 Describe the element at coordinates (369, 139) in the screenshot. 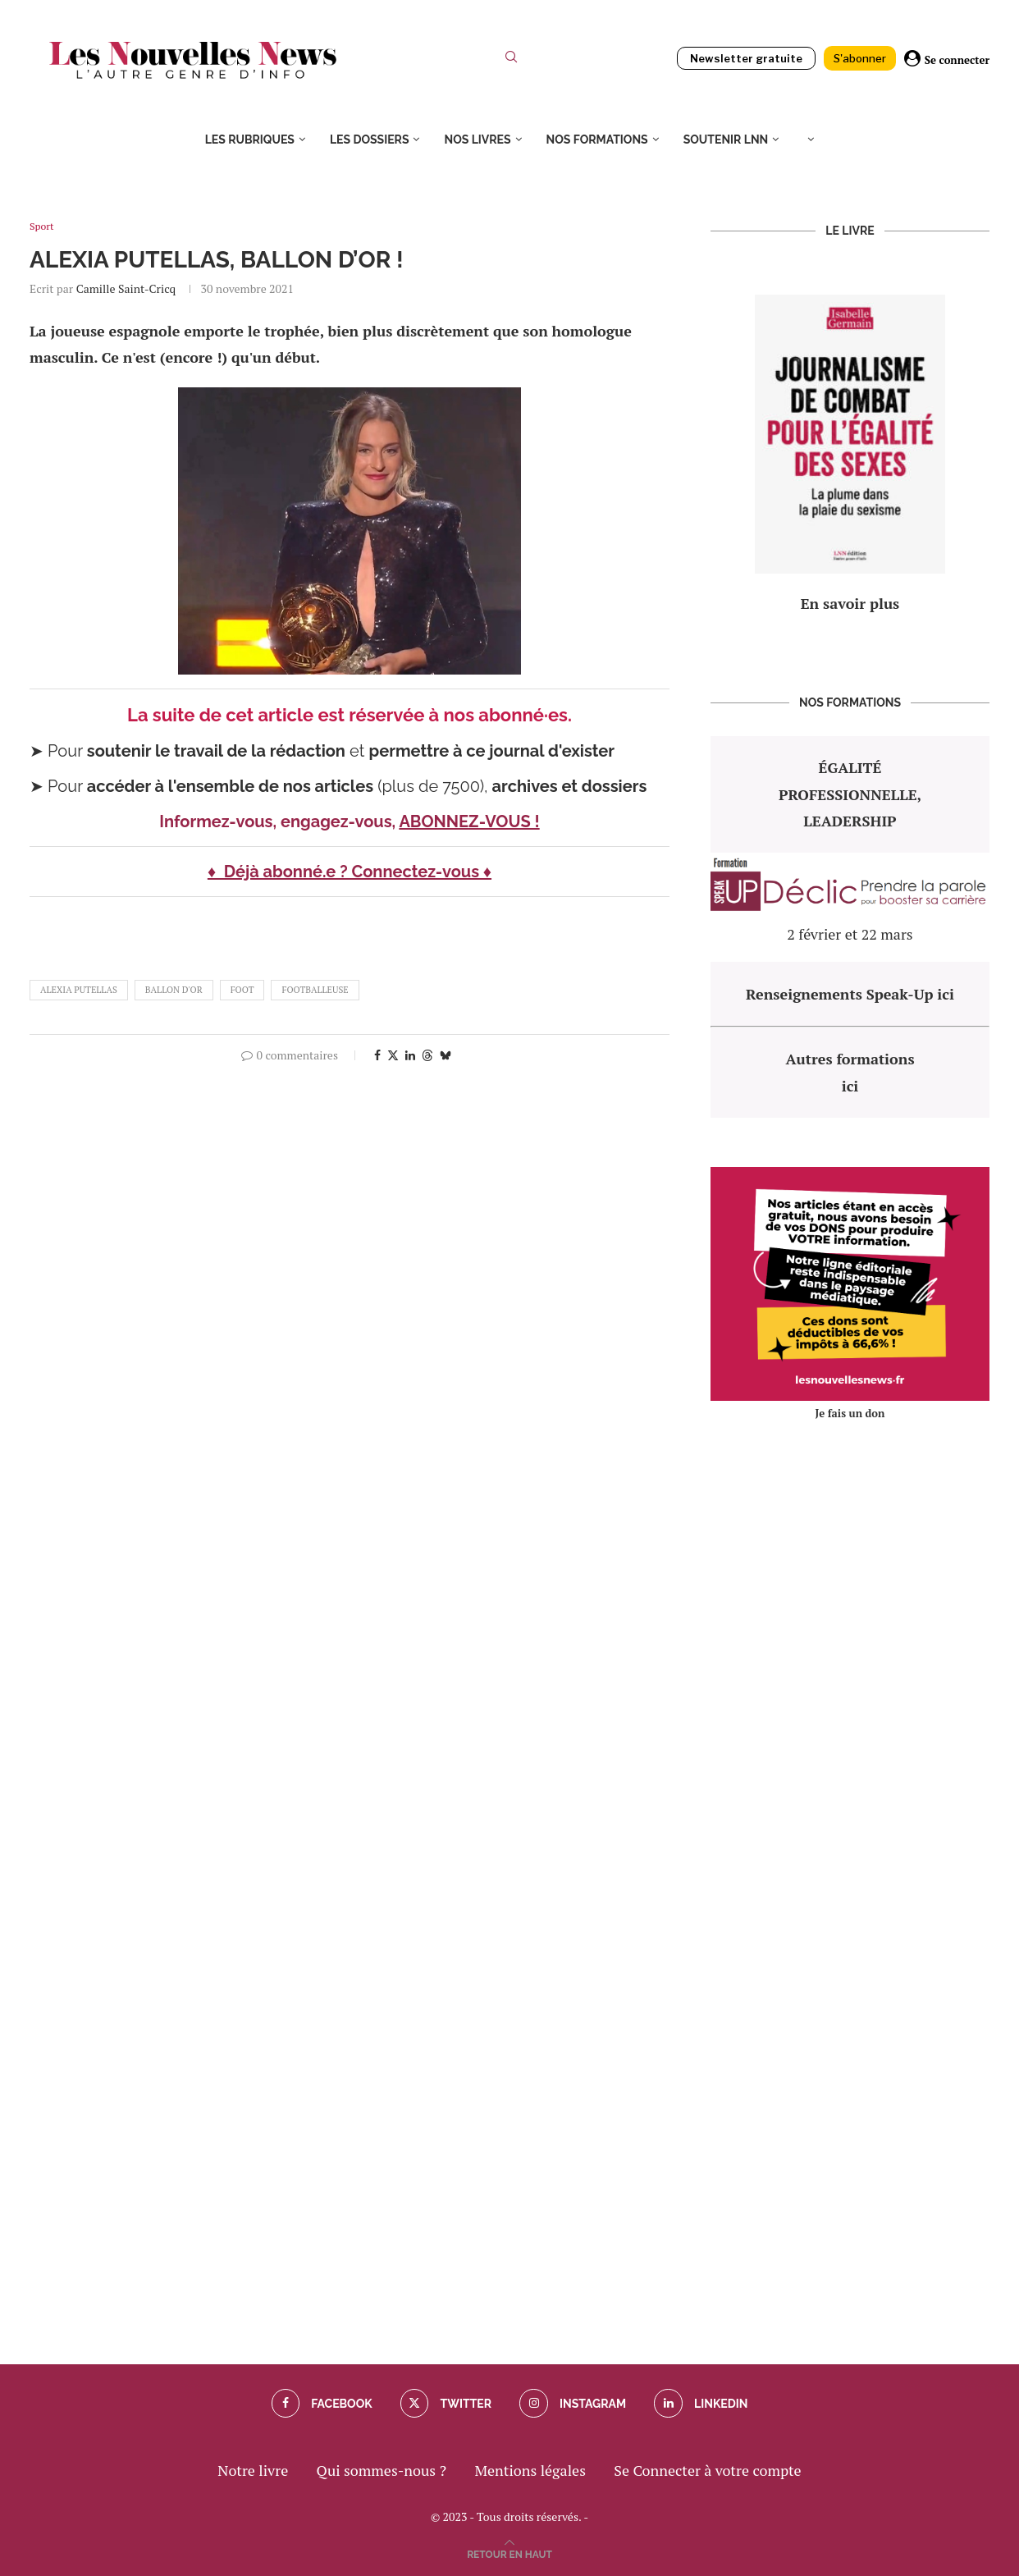

I see `Les dossiers` at that location.